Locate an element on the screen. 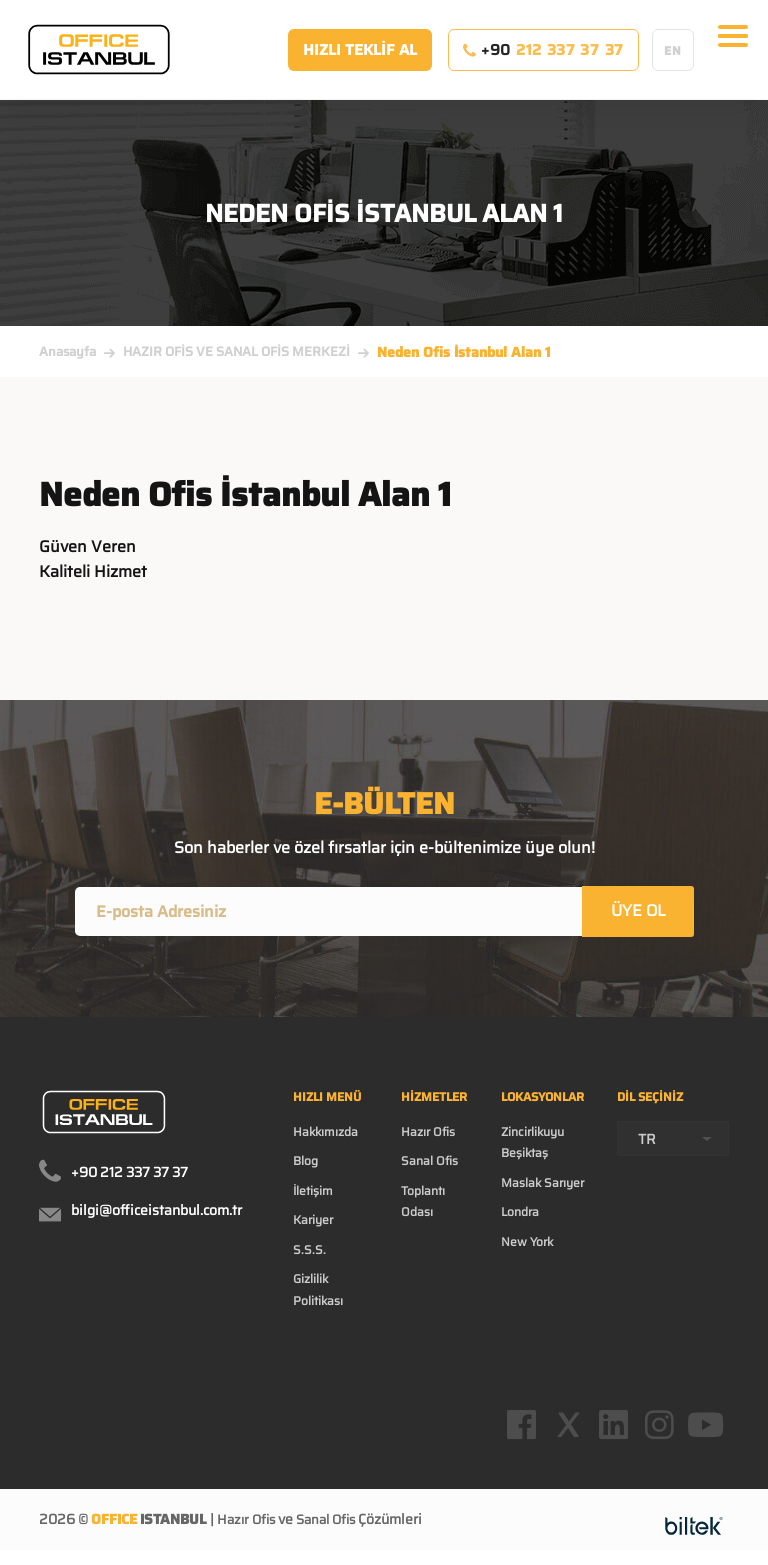 The image size is (768, 1565). +90 212 337 37 37 is located at coordinates (129, 1176).